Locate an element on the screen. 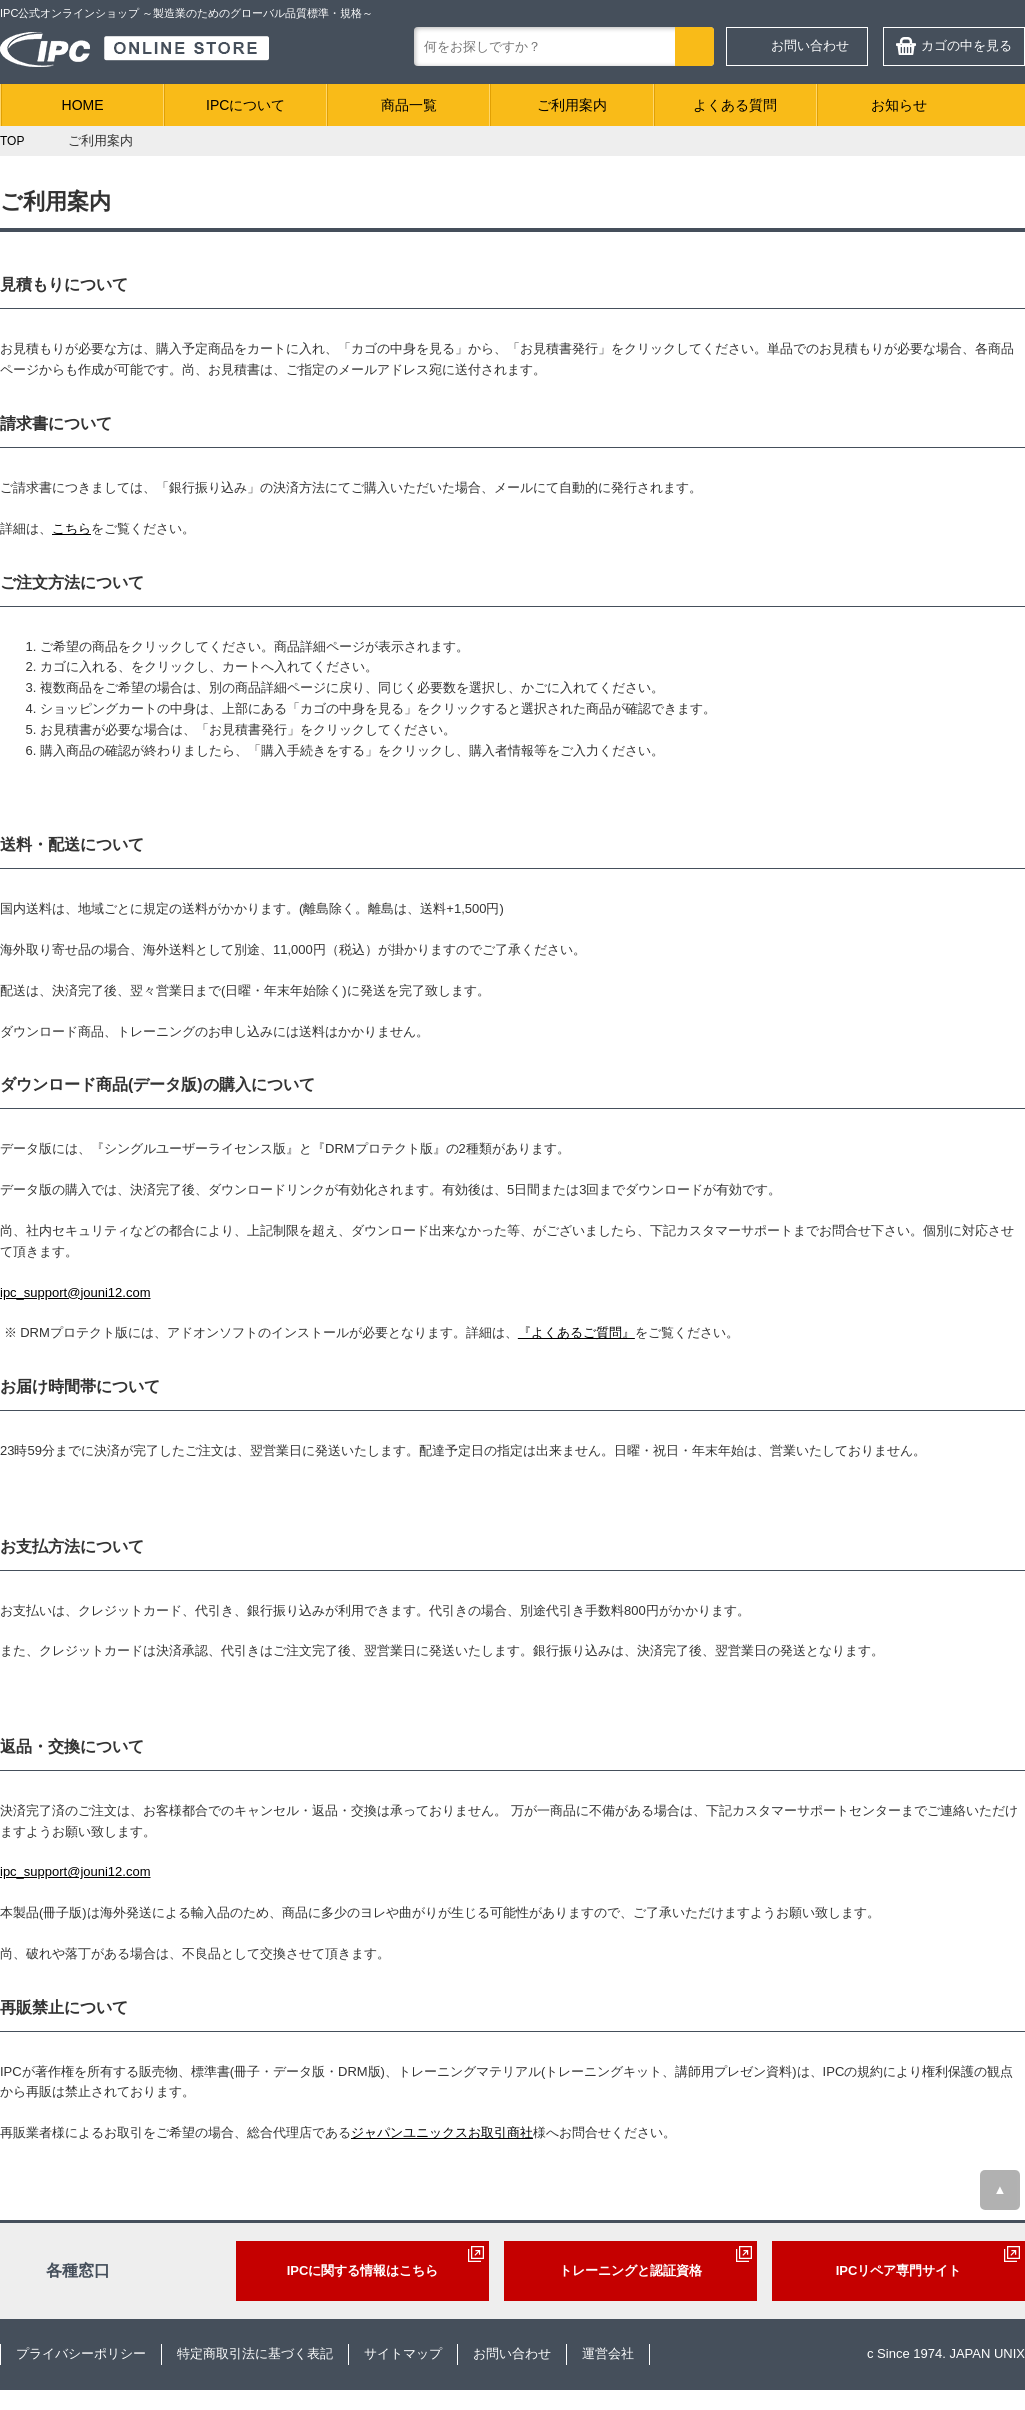 This screenshot has width=1025, height=2410. IPCリペア専門サイト is located at coordinates (899, 2270).